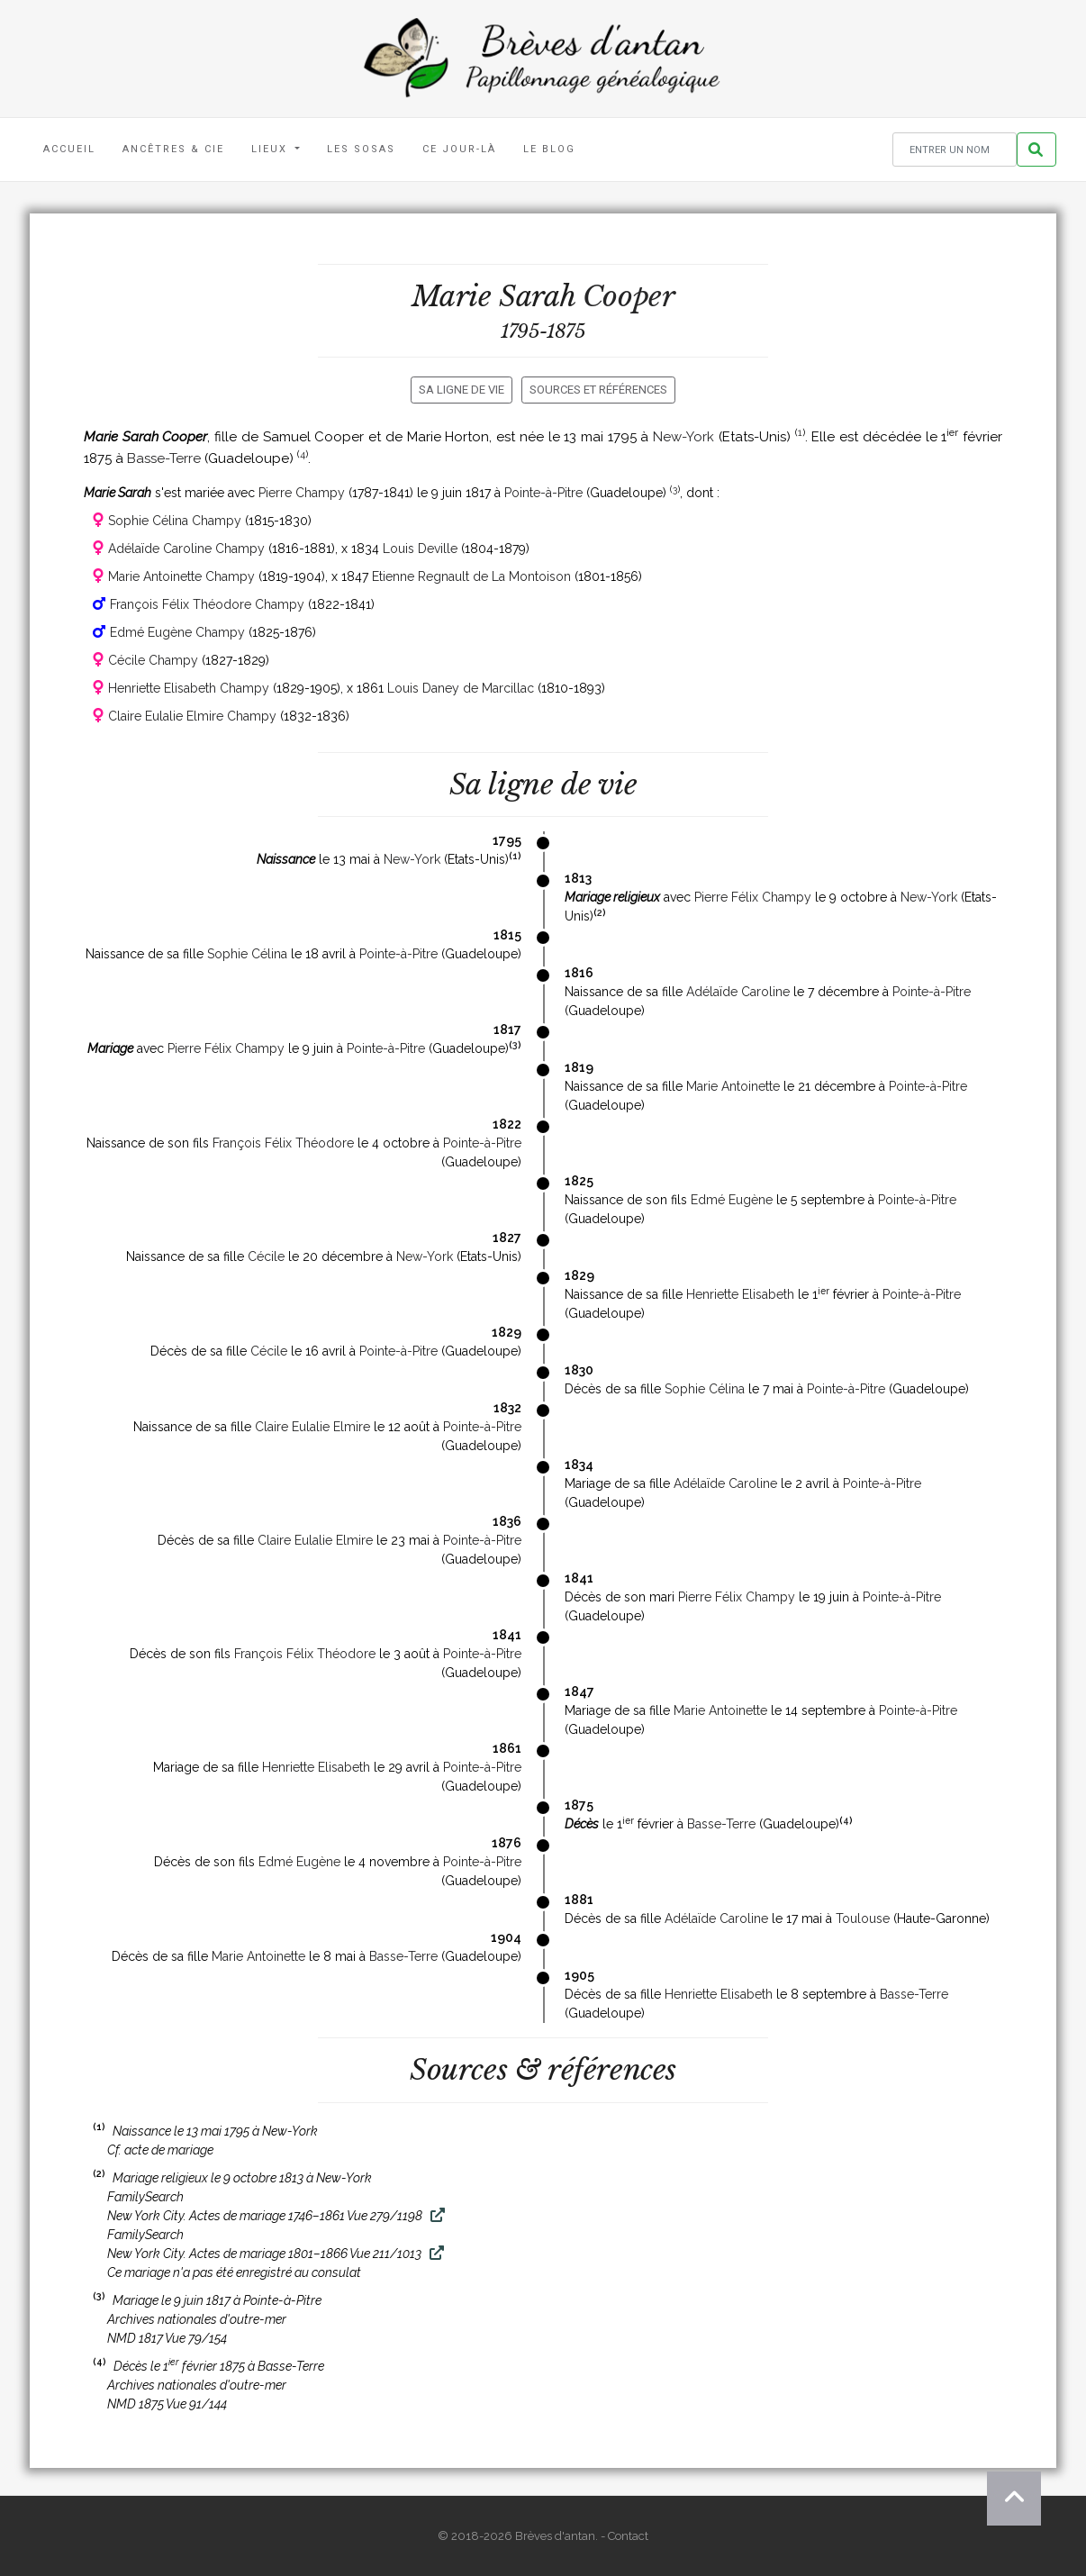  Describe the element at coordinates (361, 149) in the screenshot. I see `Les Sosas` at that location.